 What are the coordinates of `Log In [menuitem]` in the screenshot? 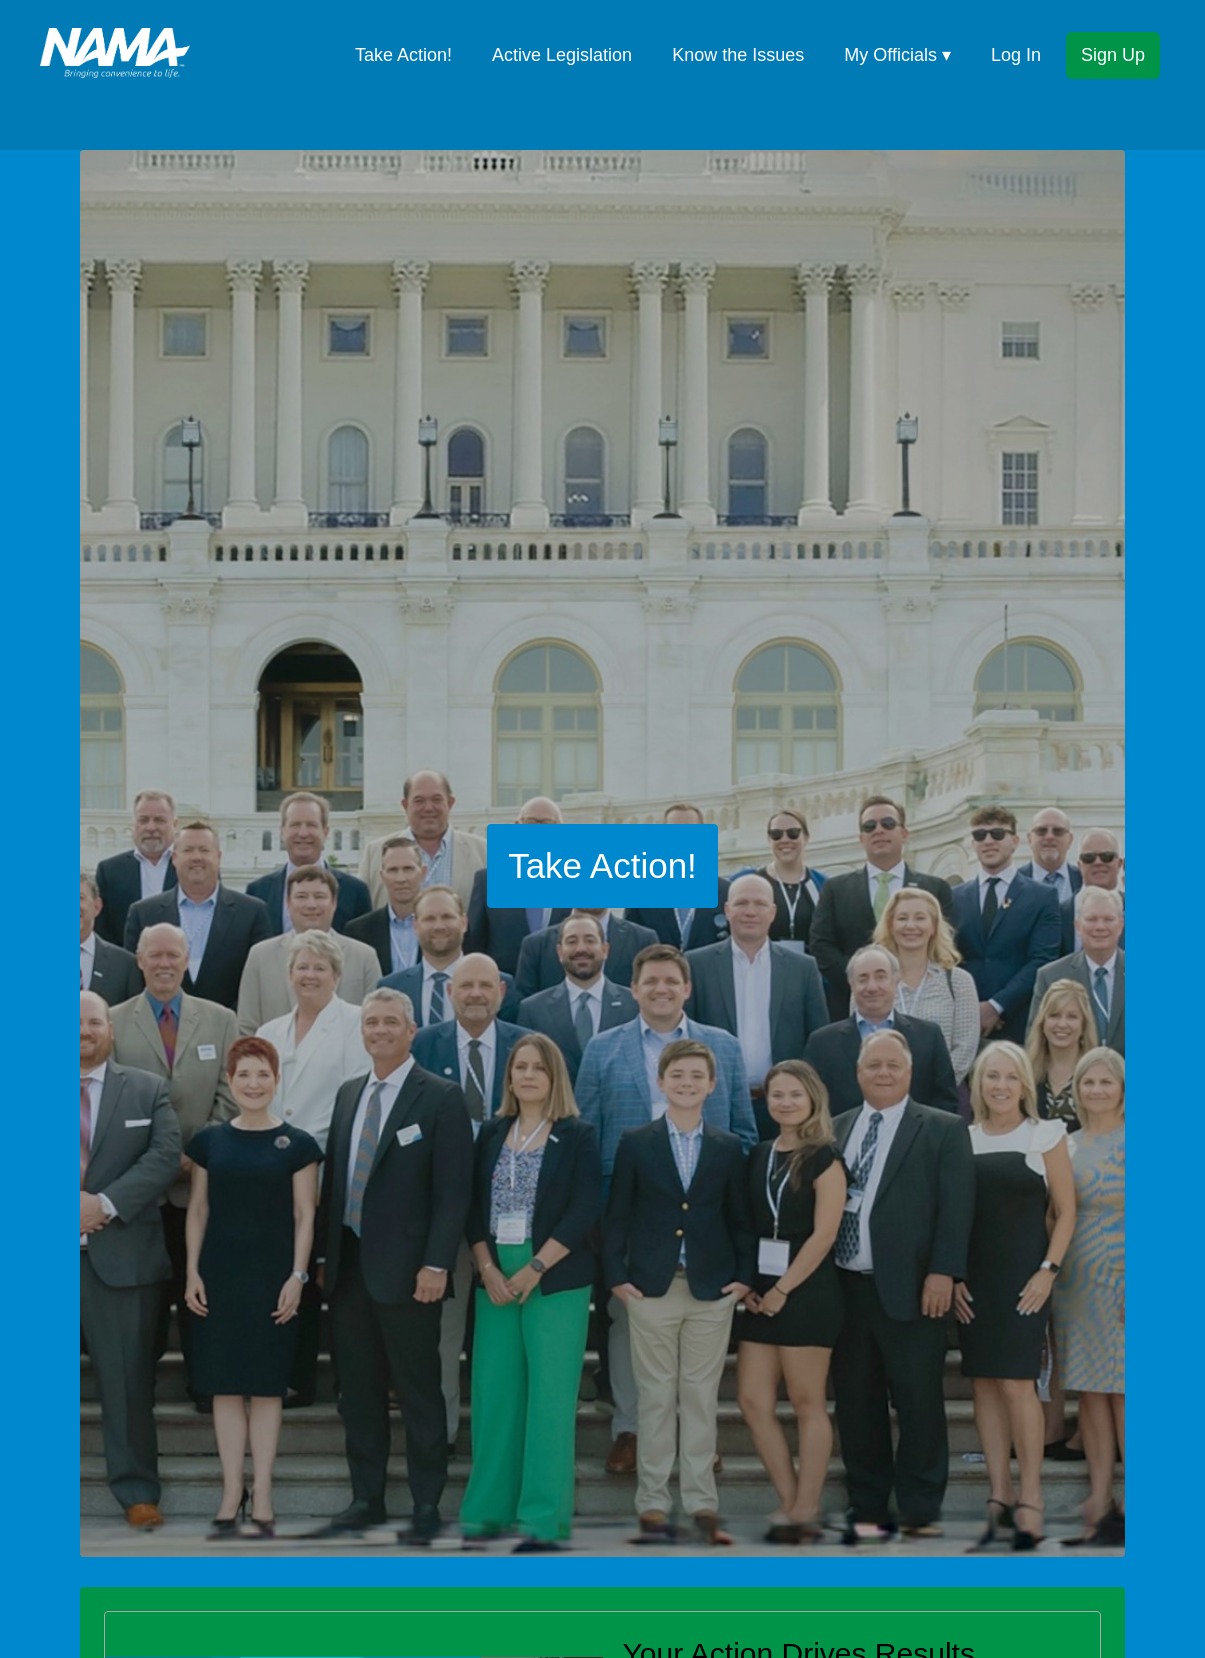 It's located at (1016, 55).